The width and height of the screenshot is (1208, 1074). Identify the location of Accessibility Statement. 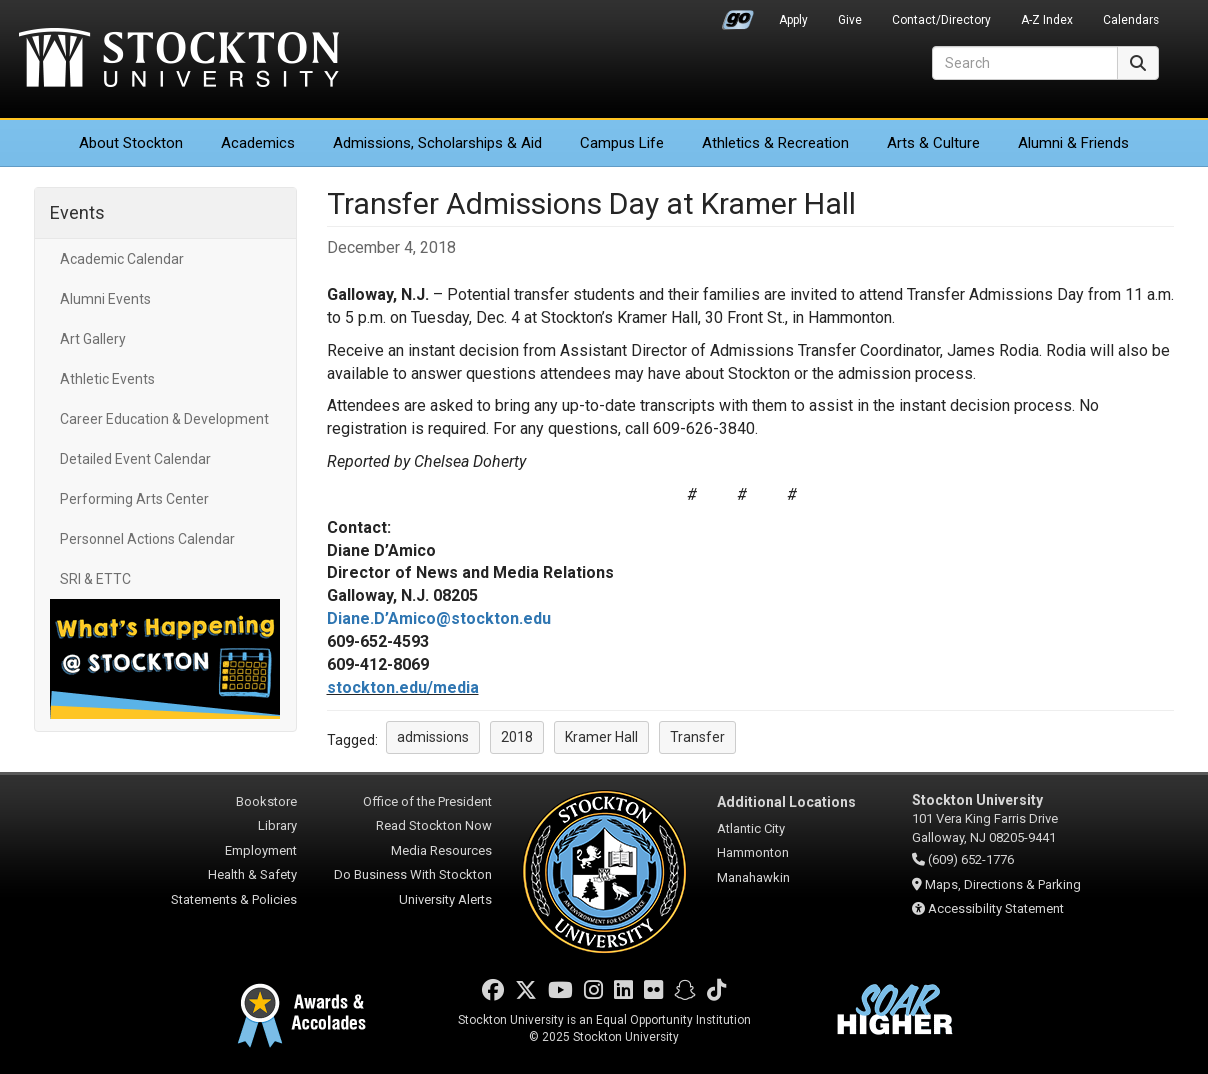
(996, 908).